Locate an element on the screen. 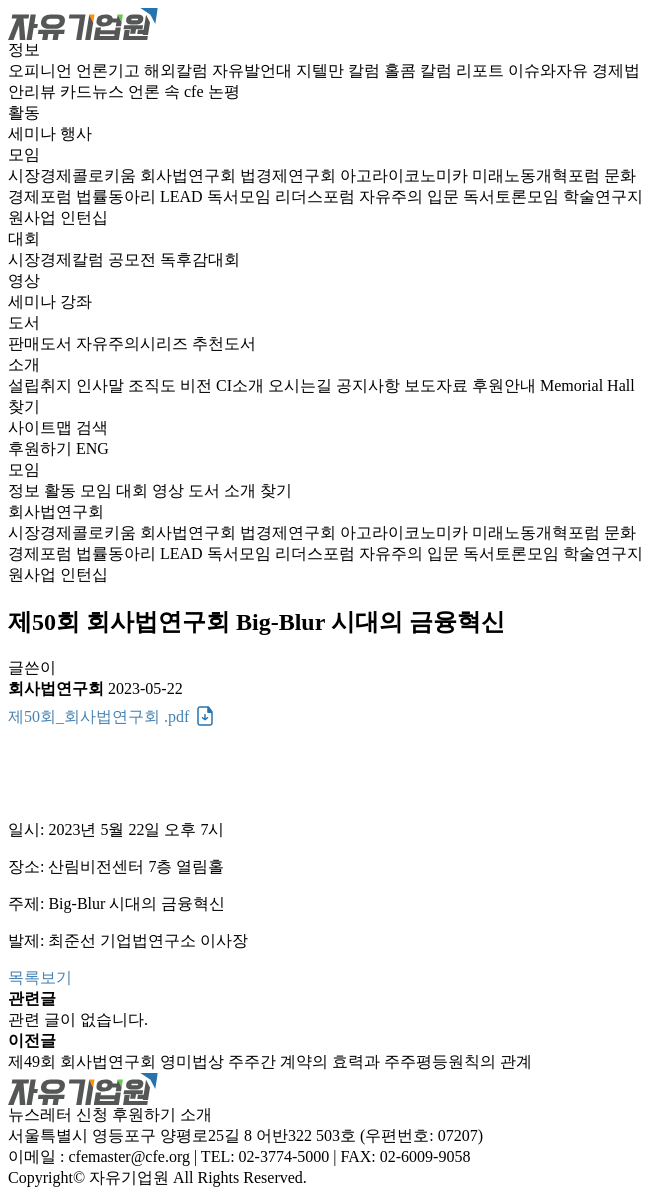 This screenshot has height=1197, width=658. 오피니언 is located at coordinates (42, 70).